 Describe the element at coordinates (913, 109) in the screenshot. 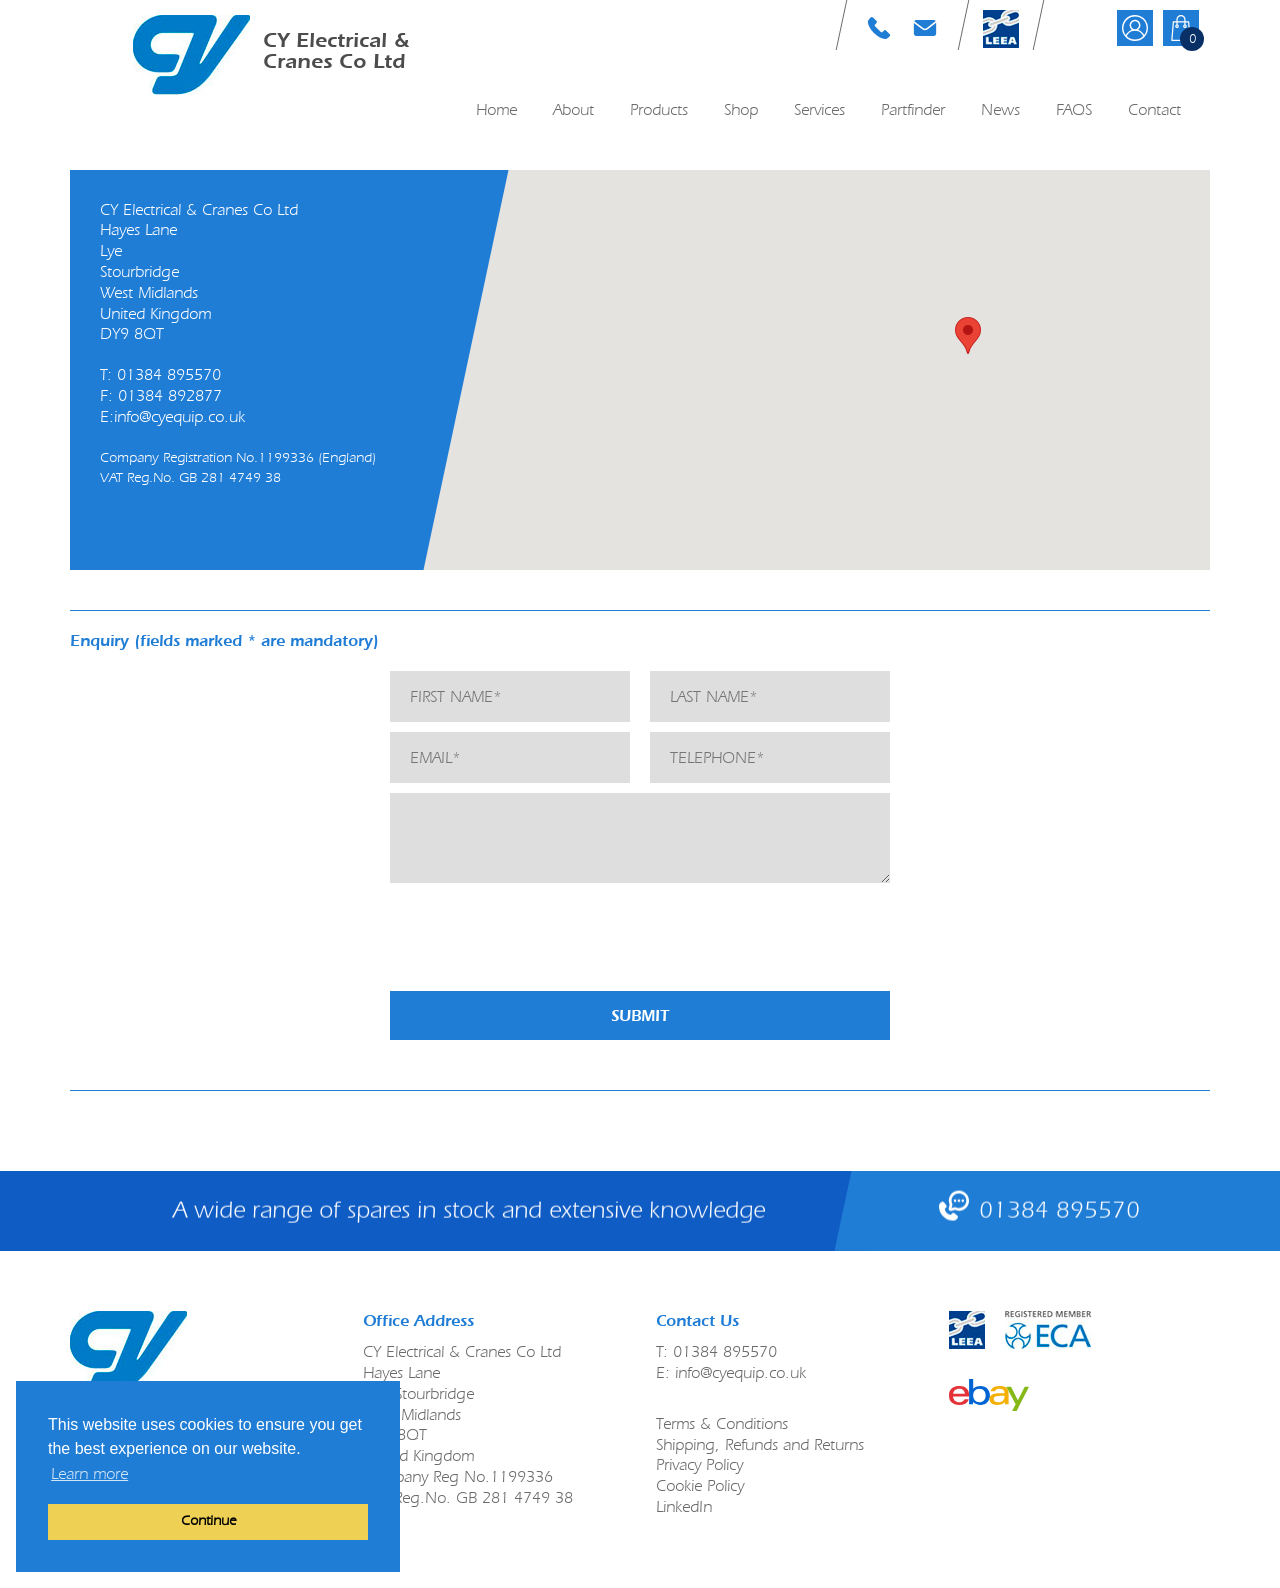

I see `Partfinder` at that location.